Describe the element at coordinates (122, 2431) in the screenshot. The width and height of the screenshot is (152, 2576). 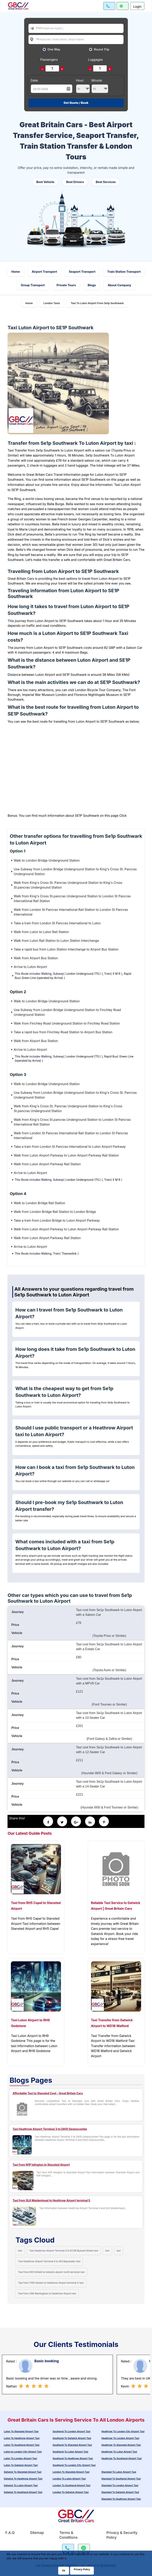
I see `Heathrow To London City Airport Taxi` at that location.